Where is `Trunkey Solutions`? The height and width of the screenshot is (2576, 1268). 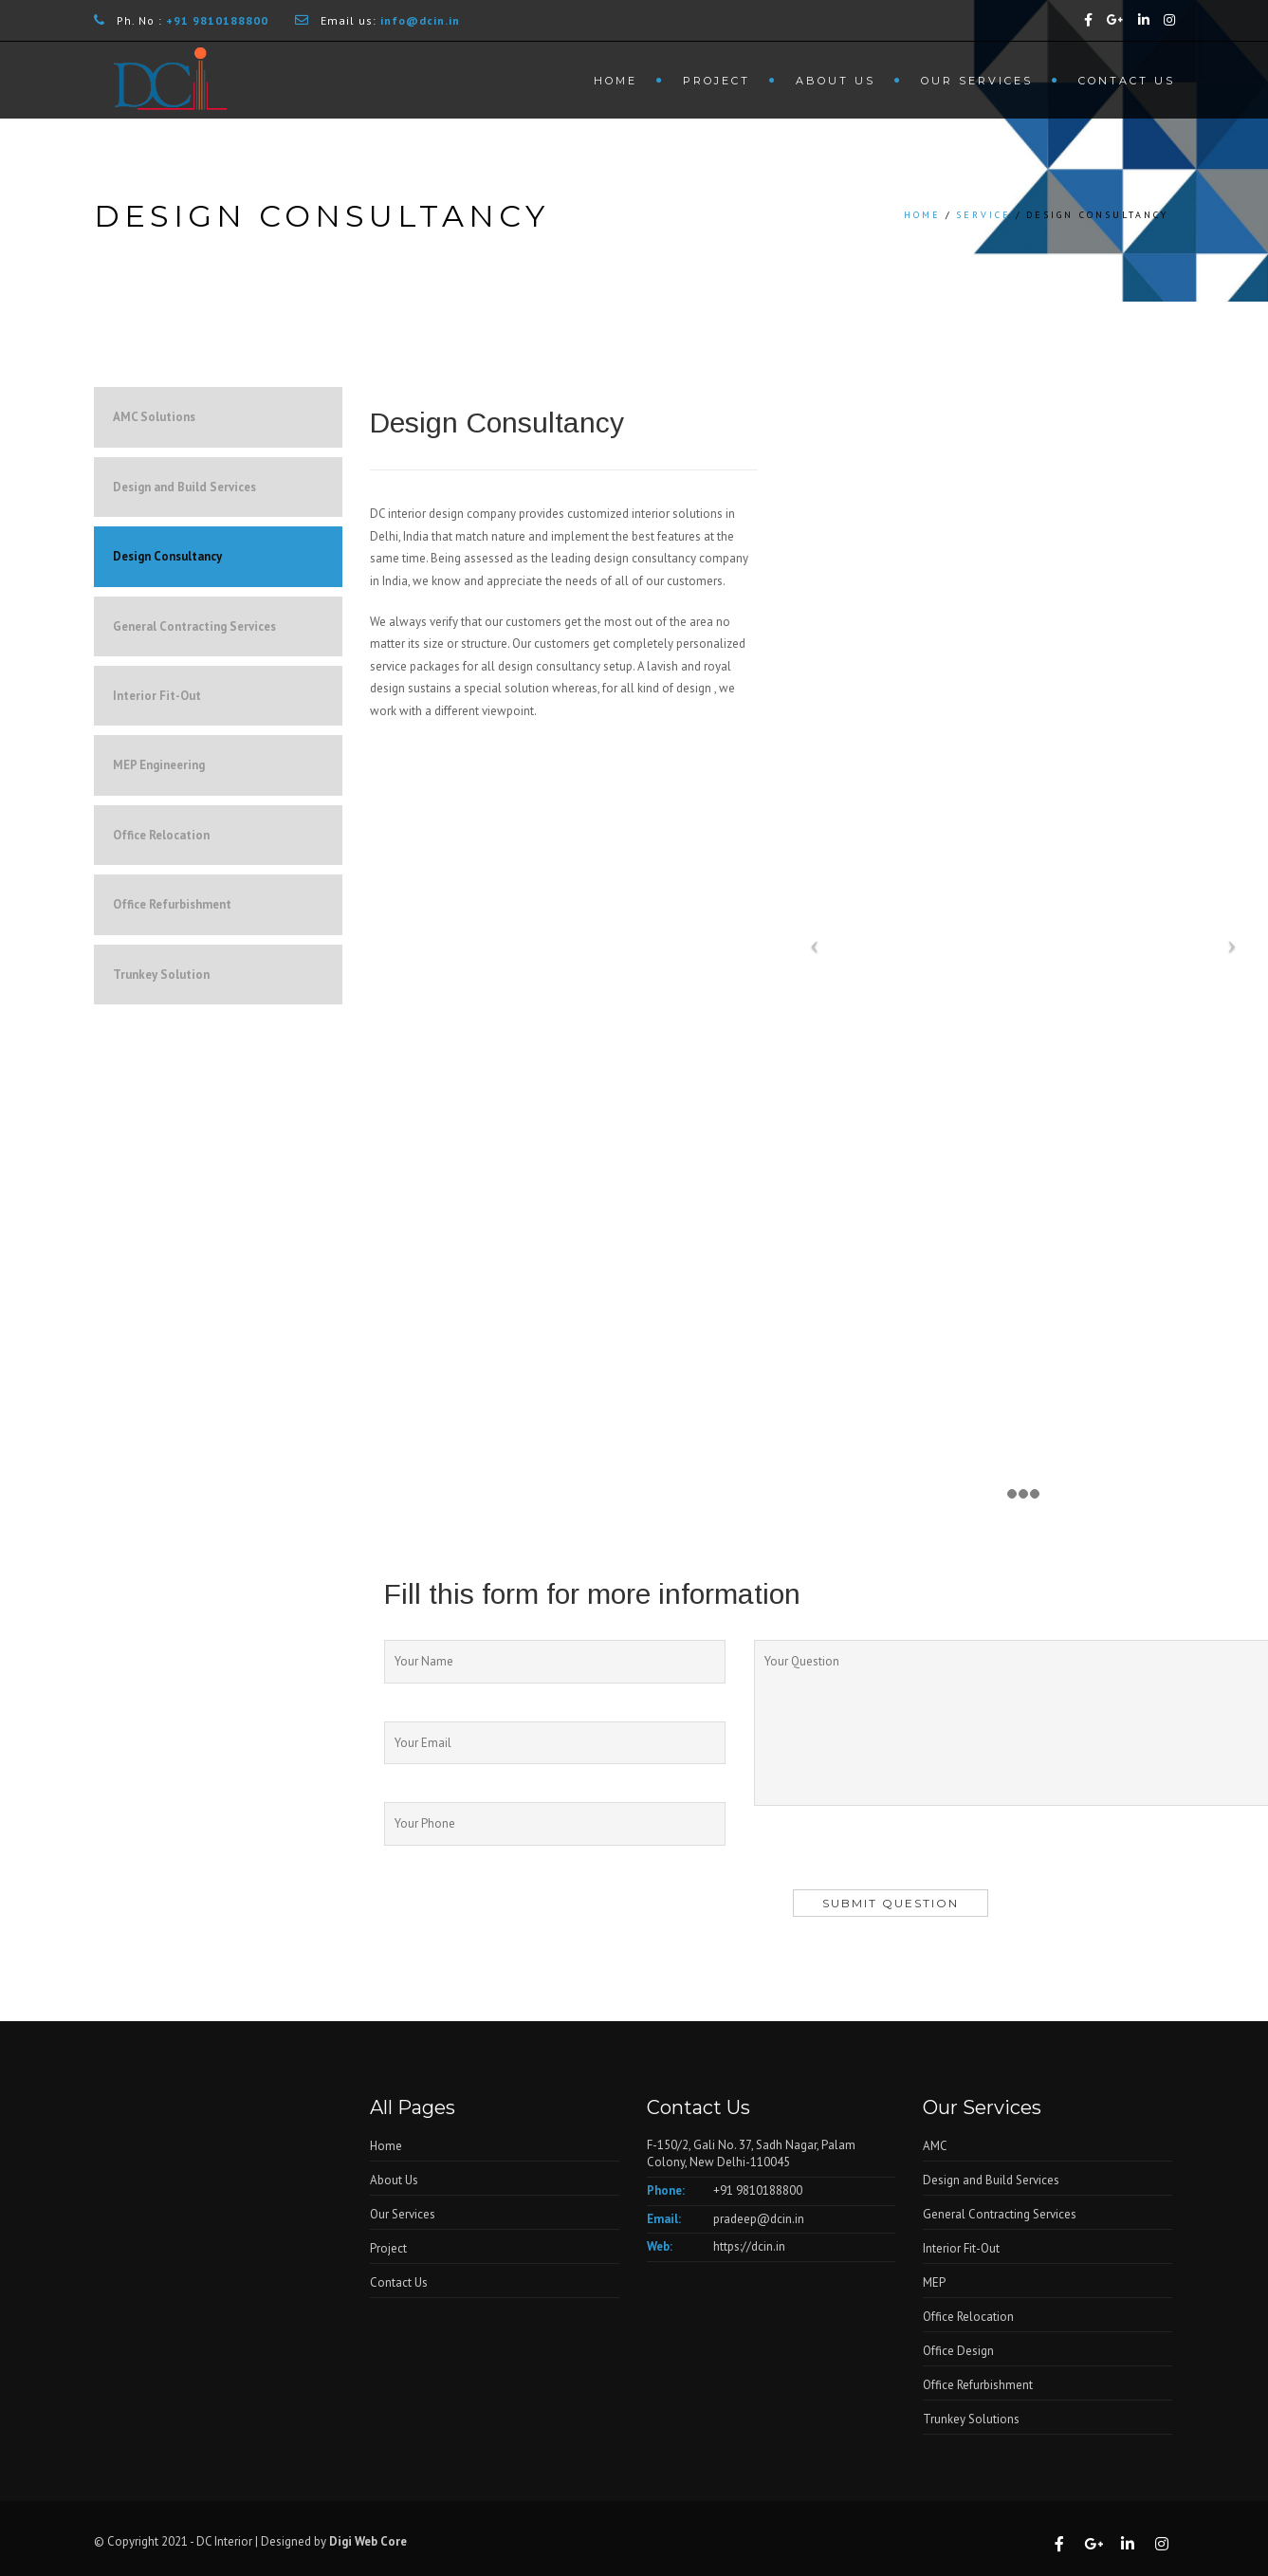
Trunkey Solutions is located at coordinates (971, 2419).